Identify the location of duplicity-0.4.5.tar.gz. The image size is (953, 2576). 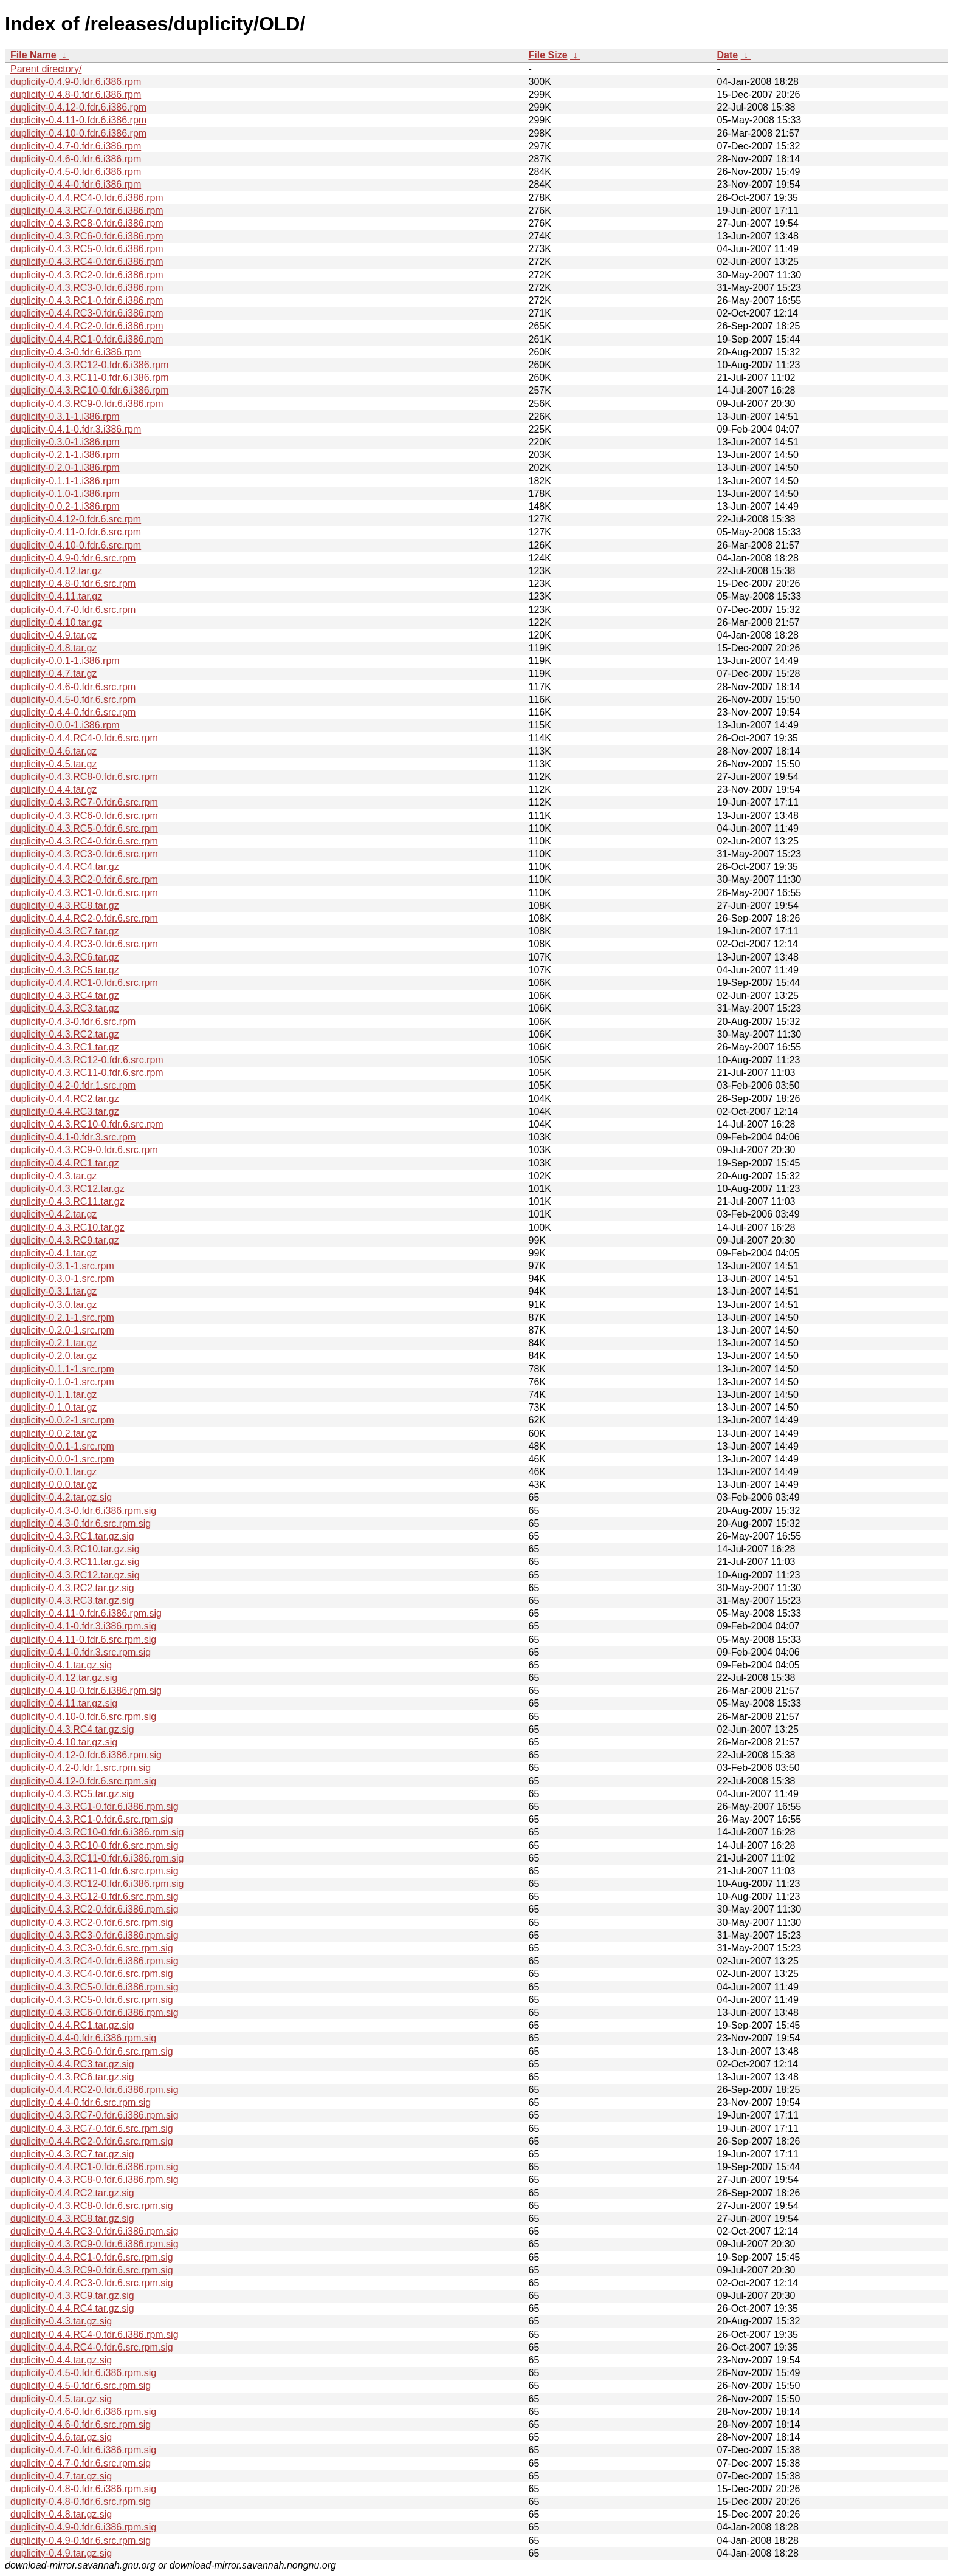
(53, 764).